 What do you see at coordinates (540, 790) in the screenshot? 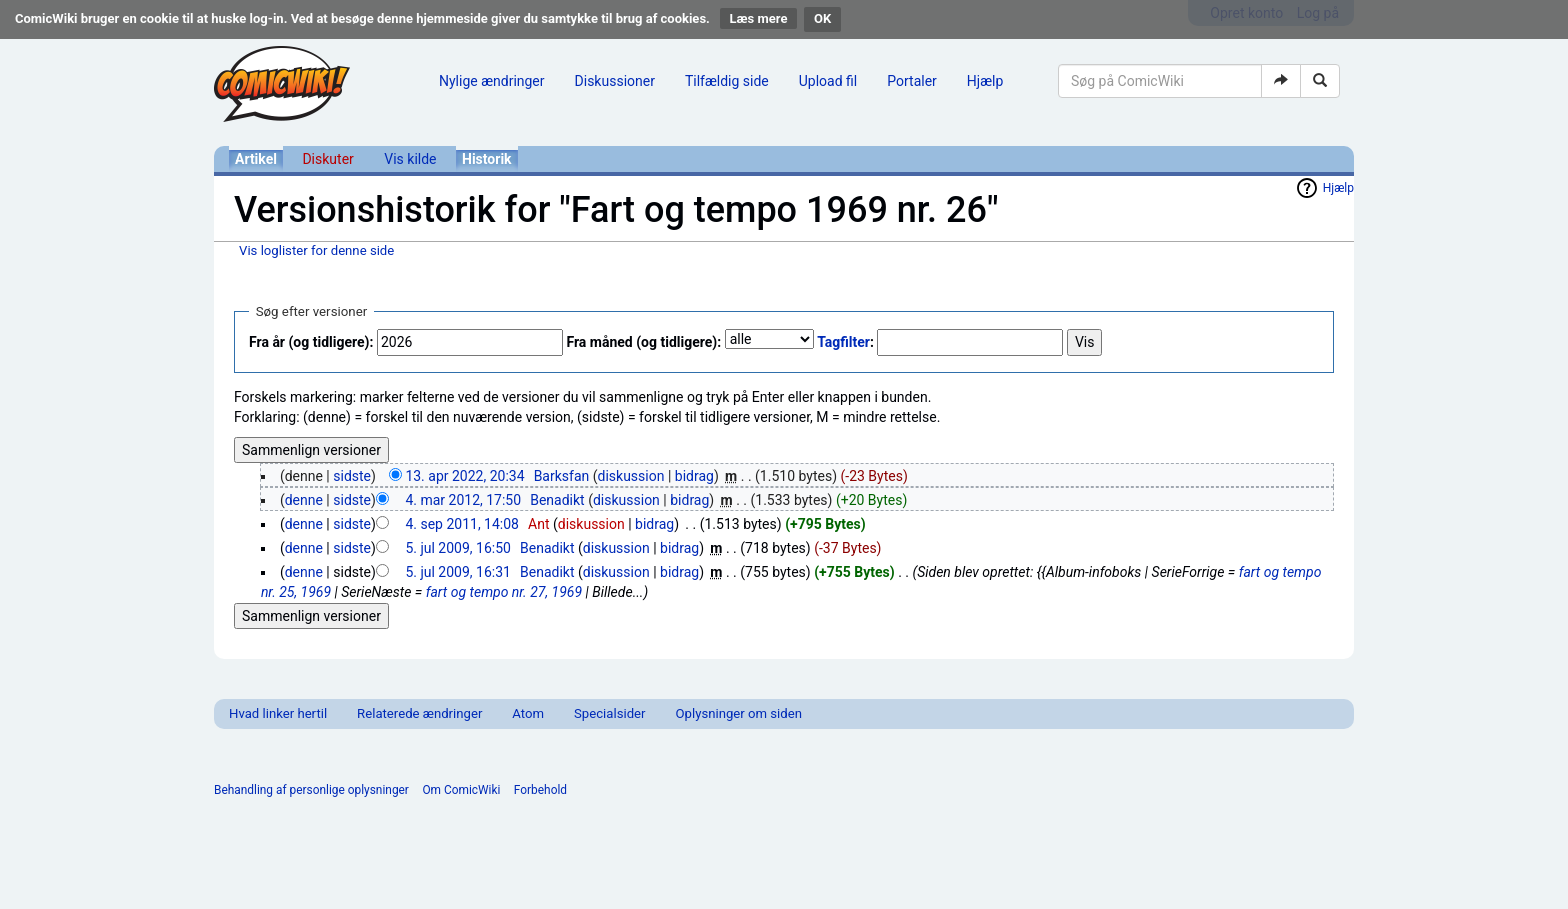
I see `Forbehold` at bounding box center [540, 790].